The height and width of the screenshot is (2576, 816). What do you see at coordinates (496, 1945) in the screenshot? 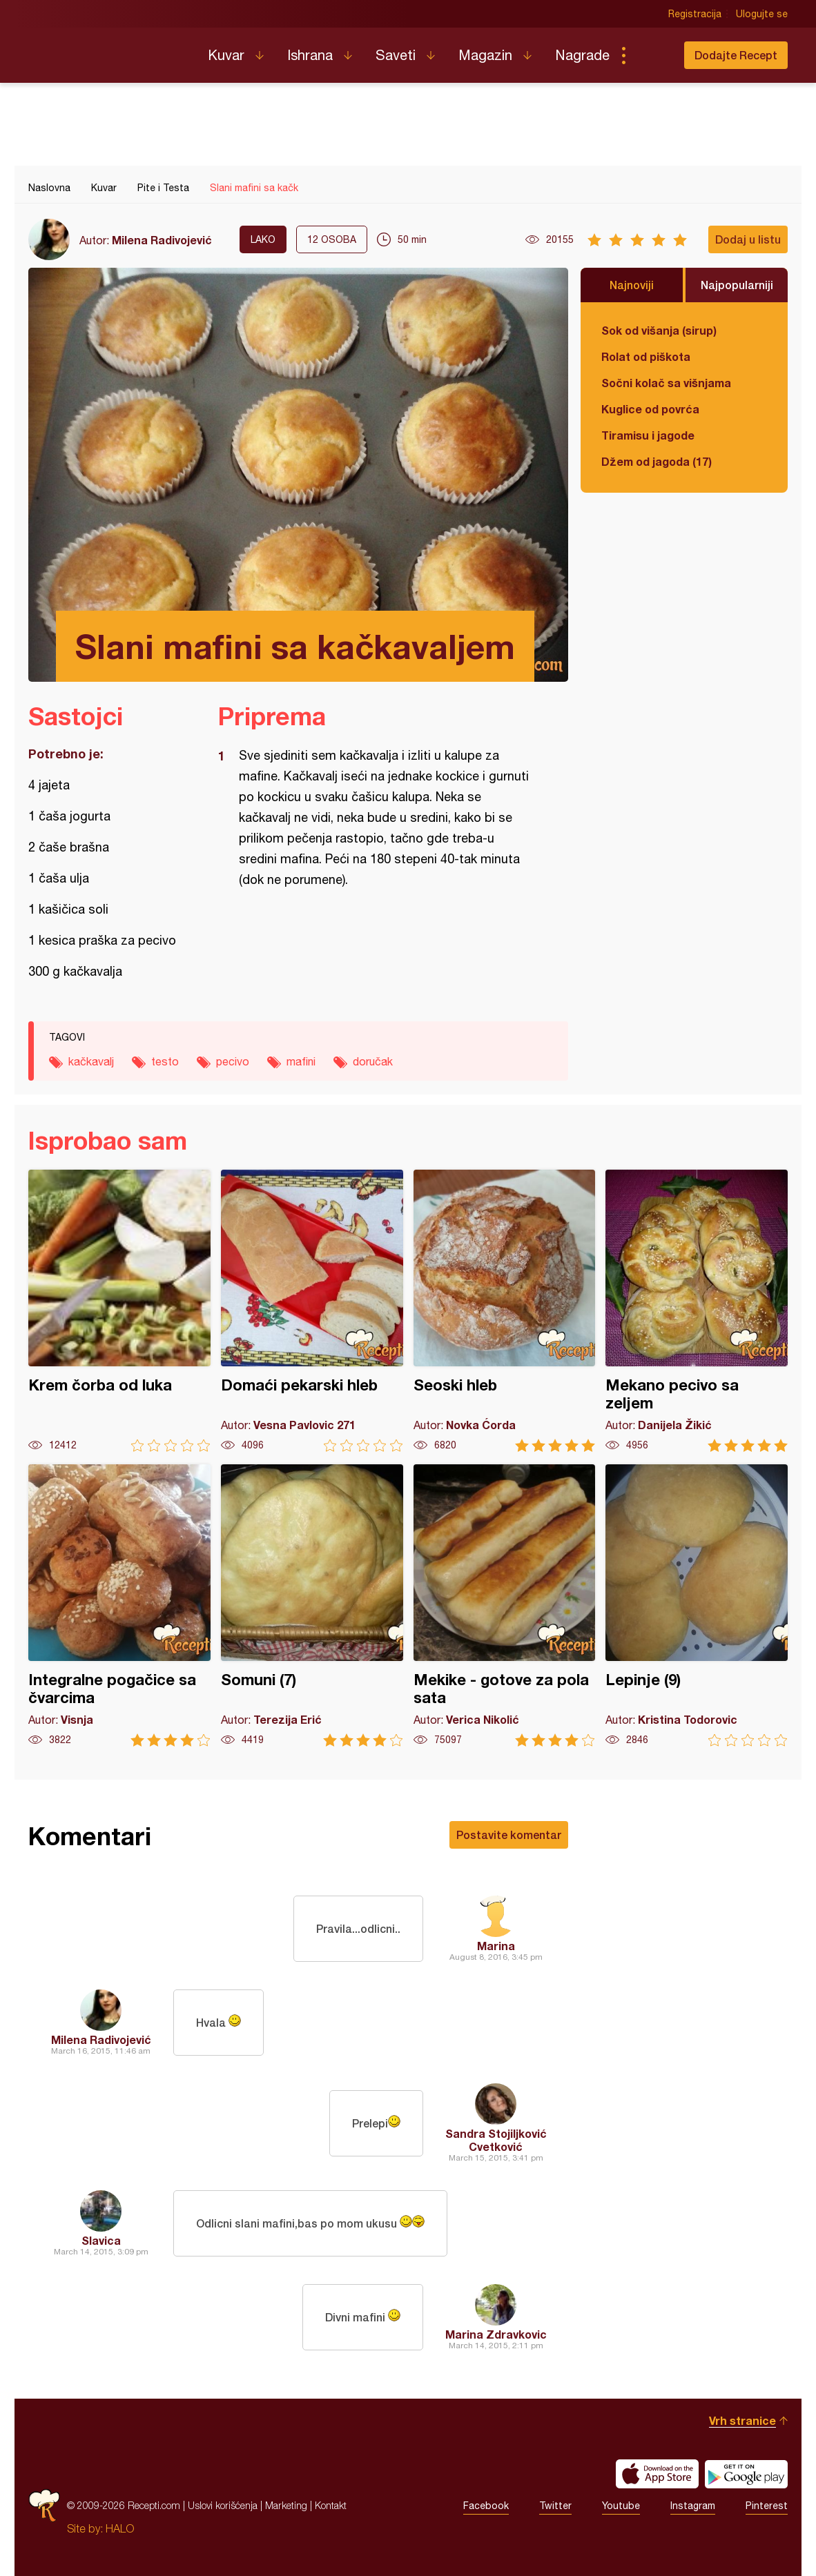
I see `Marina` at bounding box center [496, 1945].